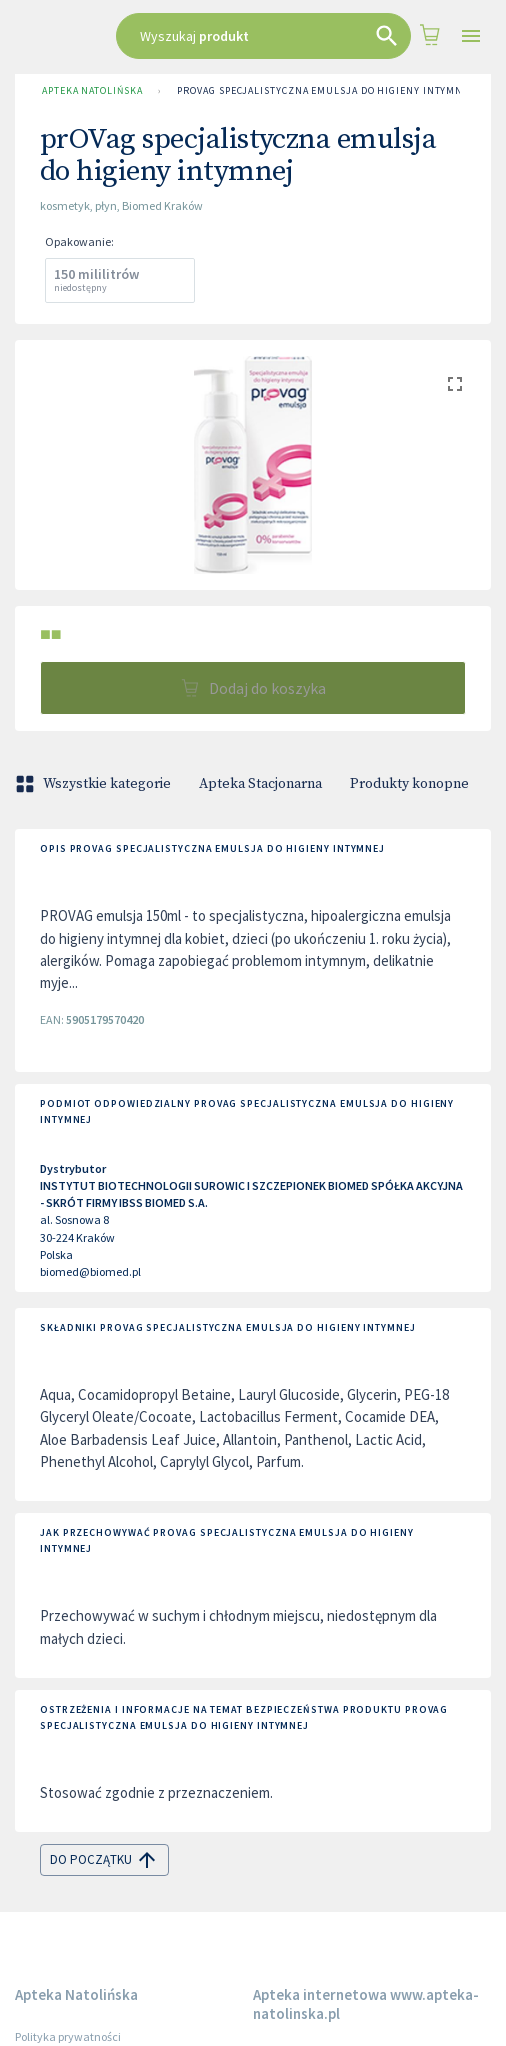 This screenshot has width=506, height=2046. I want to click on do początku, so click(104, 1860).